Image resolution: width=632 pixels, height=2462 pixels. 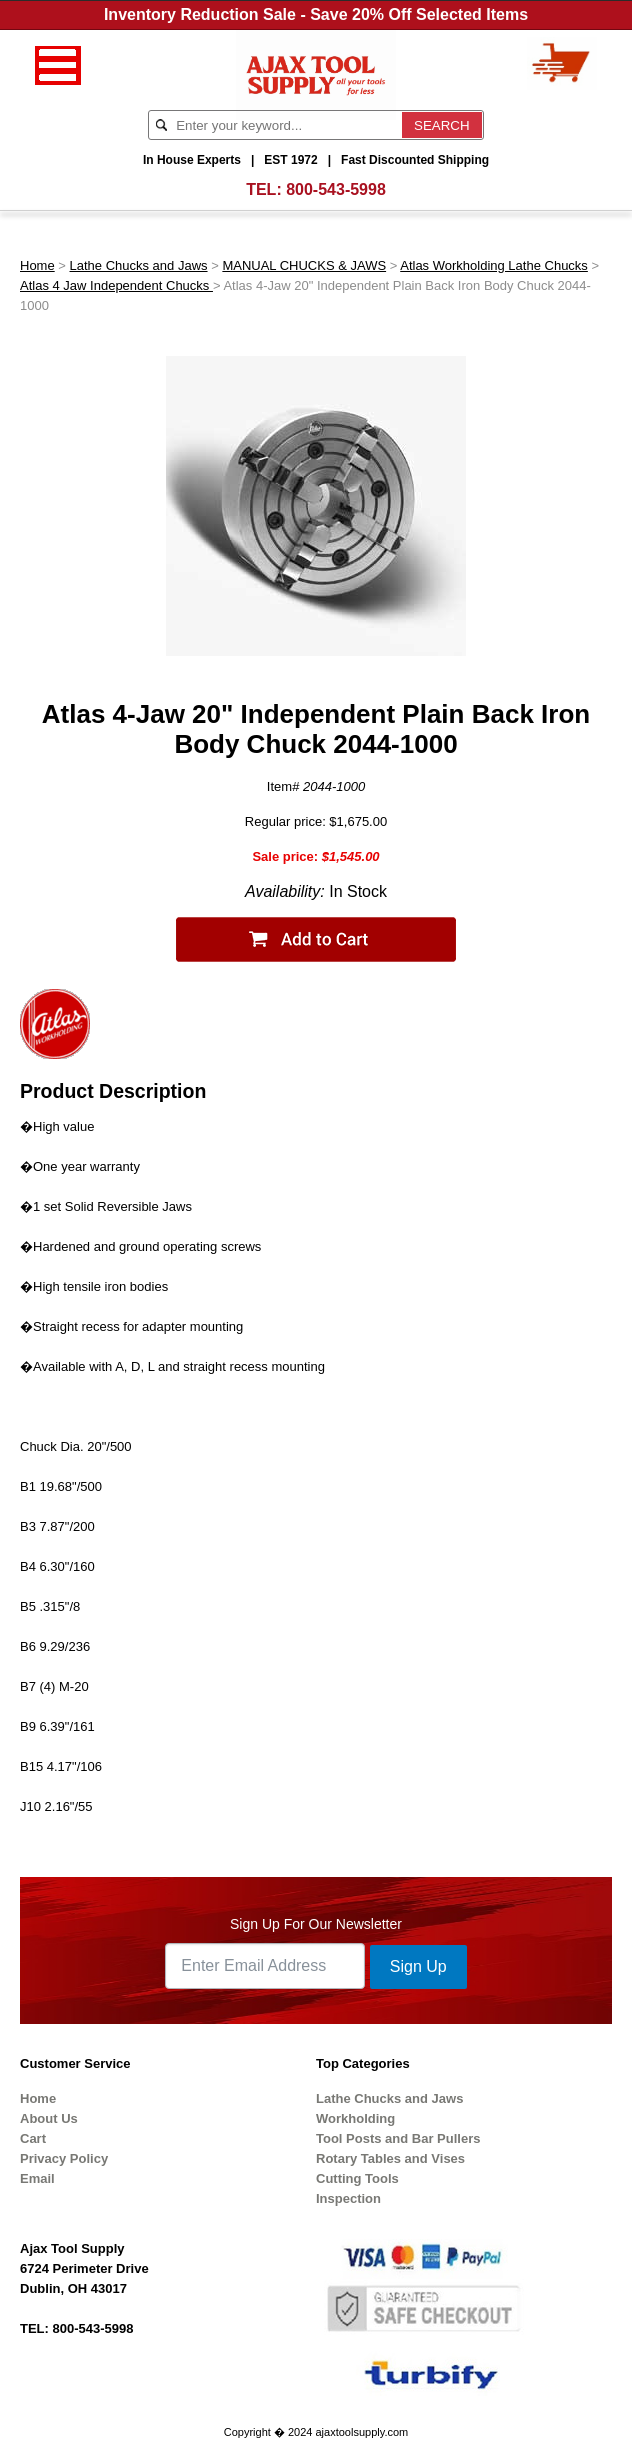 I want to click on Lathe Chucks and Jaws, so click(x=139, y=265).